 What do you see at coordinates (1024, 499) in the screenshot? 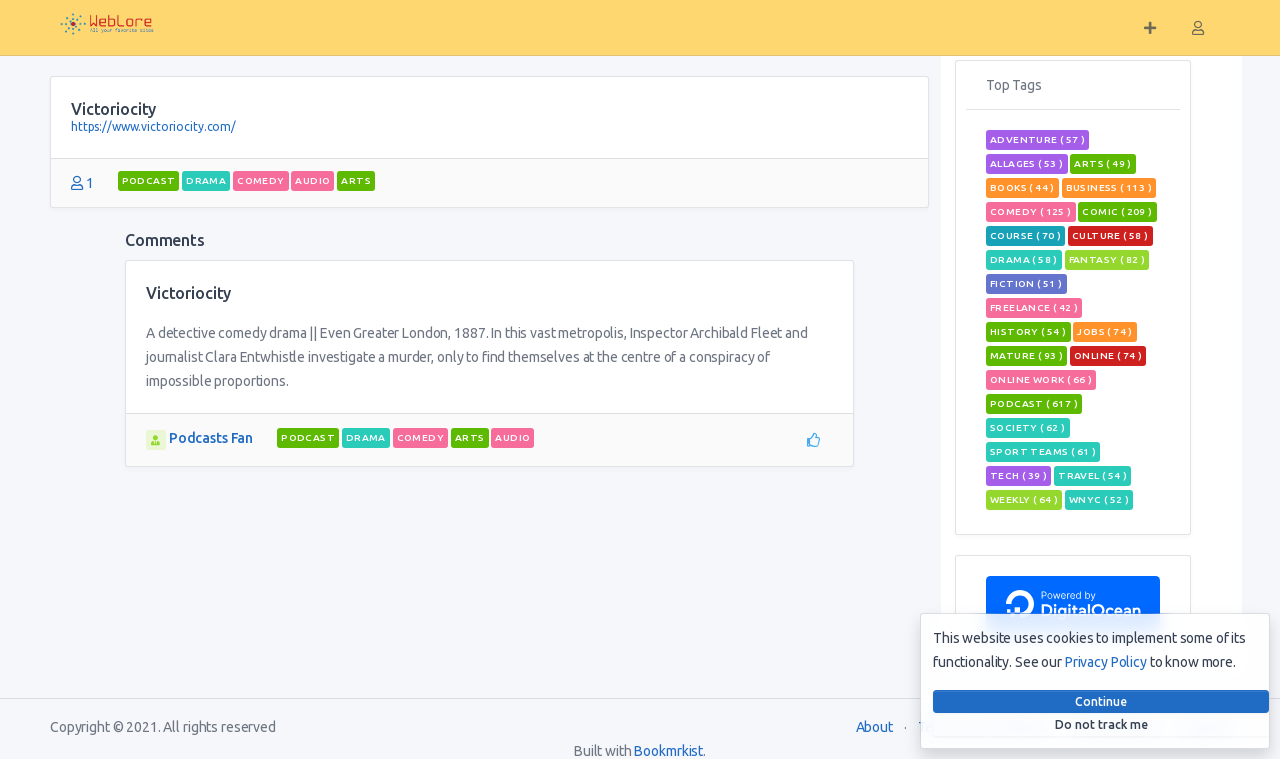
I see `weekly ( 64 )` at bounding box center [1024, 499].